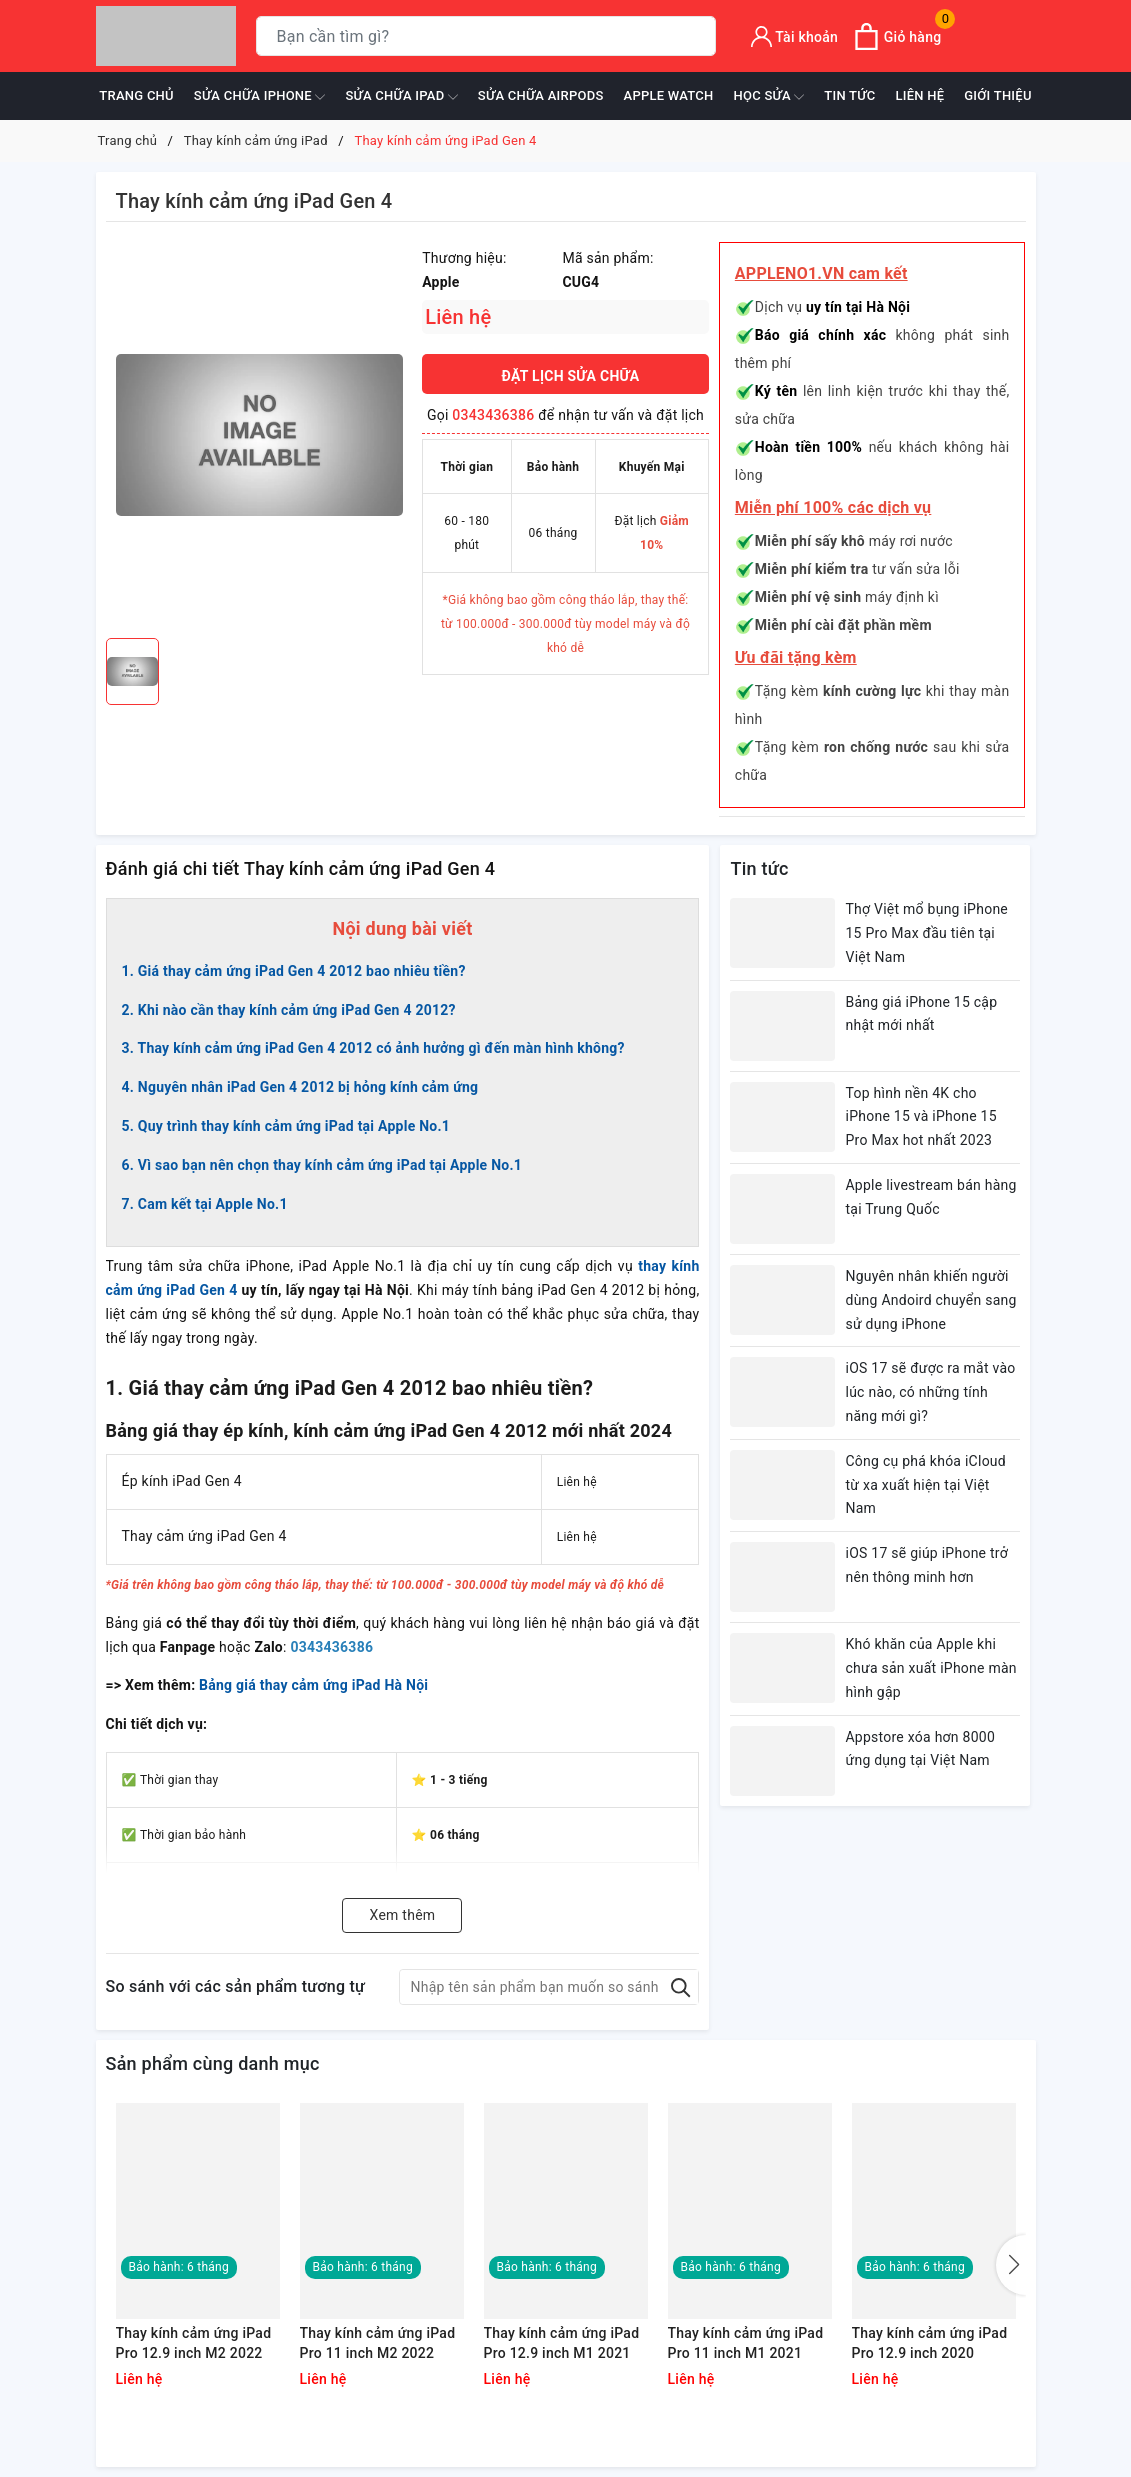 The width and height of the screenshot is (1131, 2477). What do you see at coordinates (926, 933) in the screenshot?
I see `Thợ Việt mổ bụng iPhone 15 Pro Max đầu tiên tại Việt Nam` at bounding box center [926, 933].